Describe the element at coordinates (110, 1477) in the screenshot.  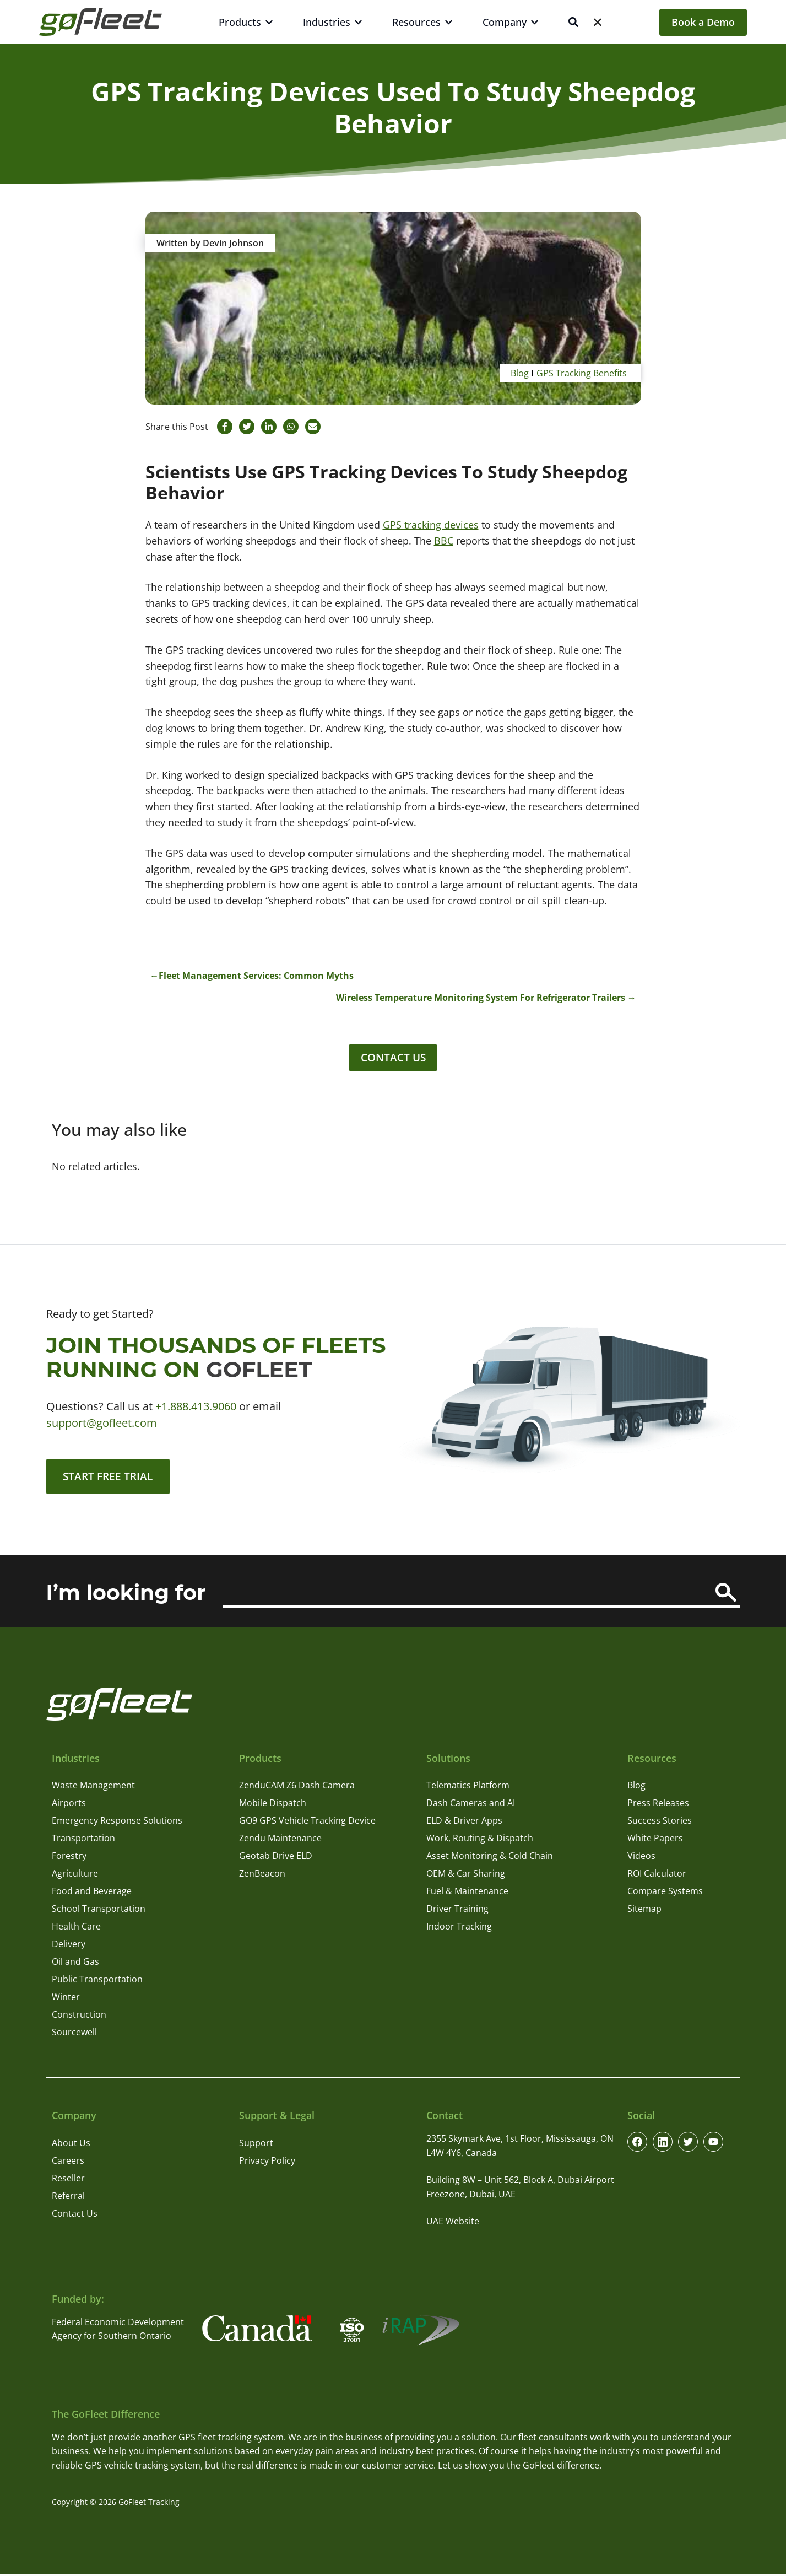
I see `Start Free Trial` at that location.